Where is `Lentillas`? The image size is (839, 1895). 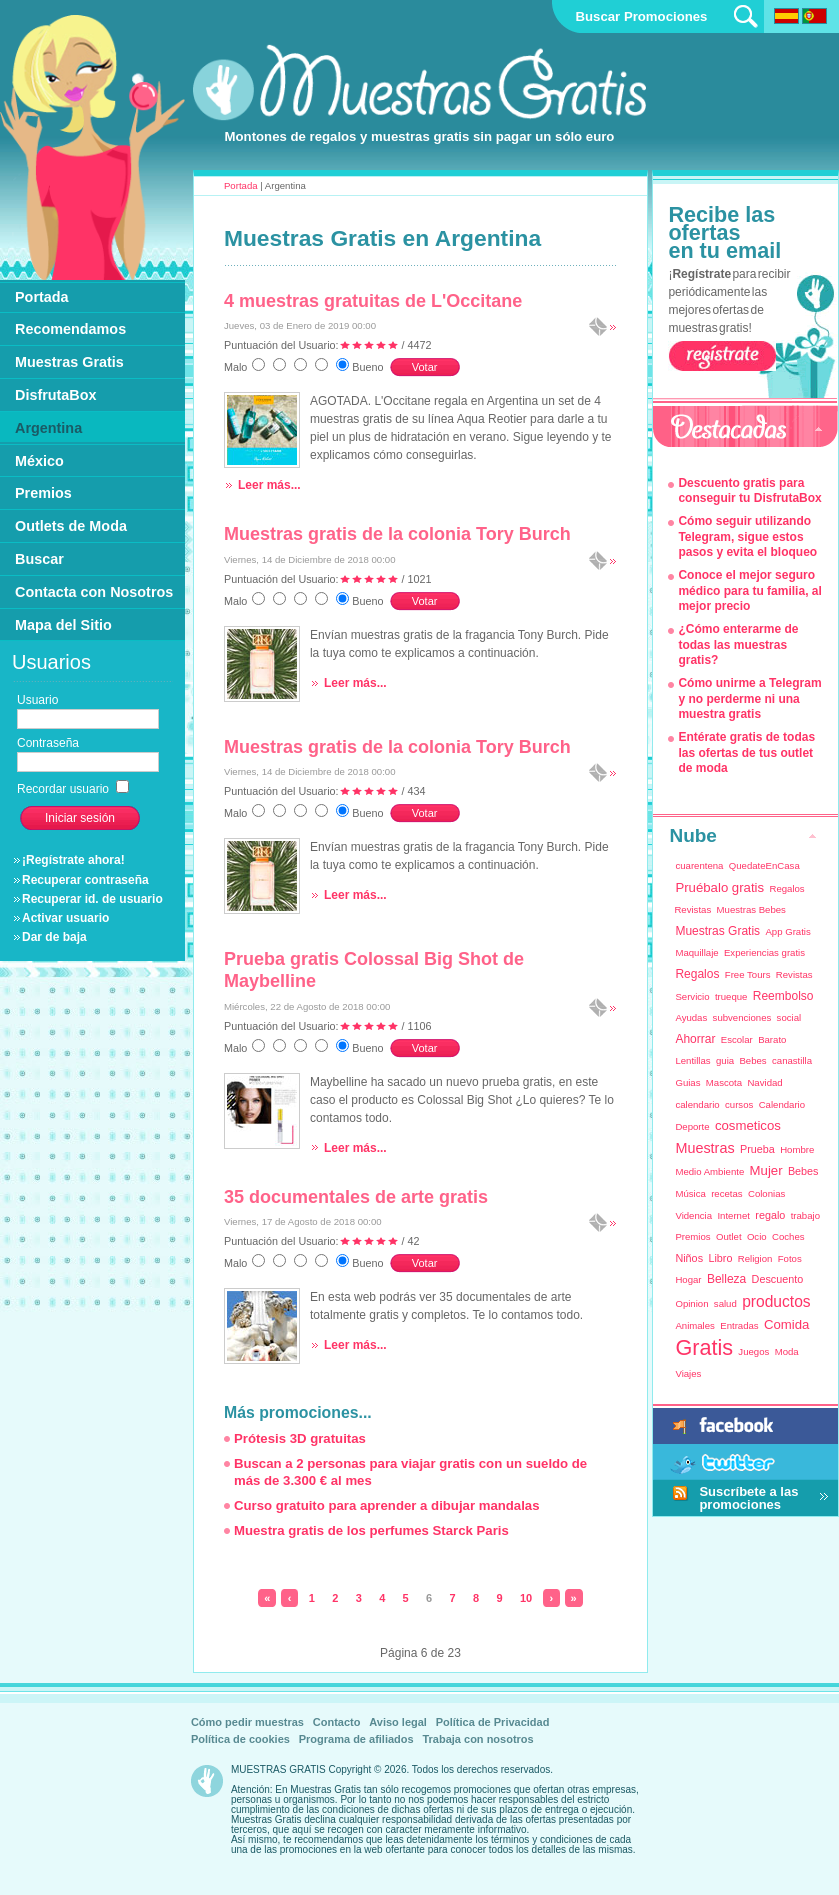 Lentillas is located at coordinates (692, 1060).